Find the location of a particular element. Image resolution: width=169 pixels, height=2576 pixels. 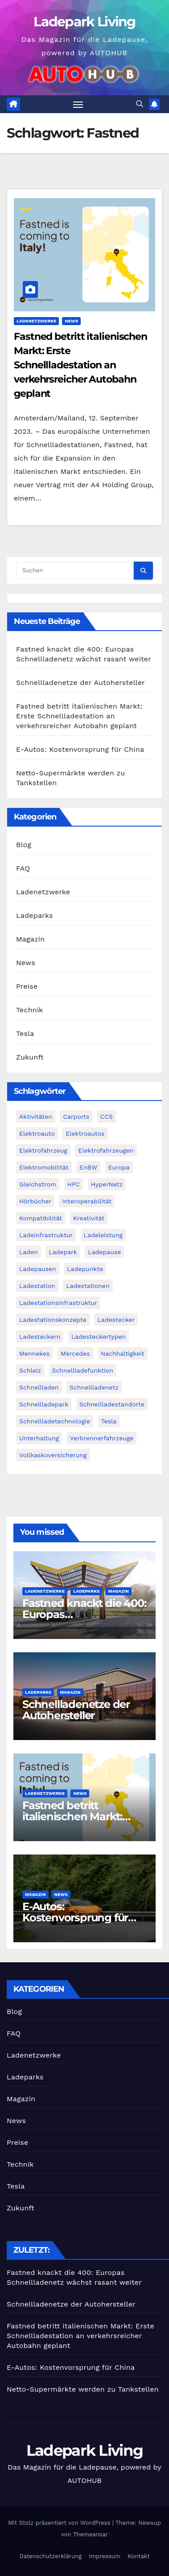

Ladepausen [Ladepausen (2 Einträge)] is located at coordinates (37, 1268).